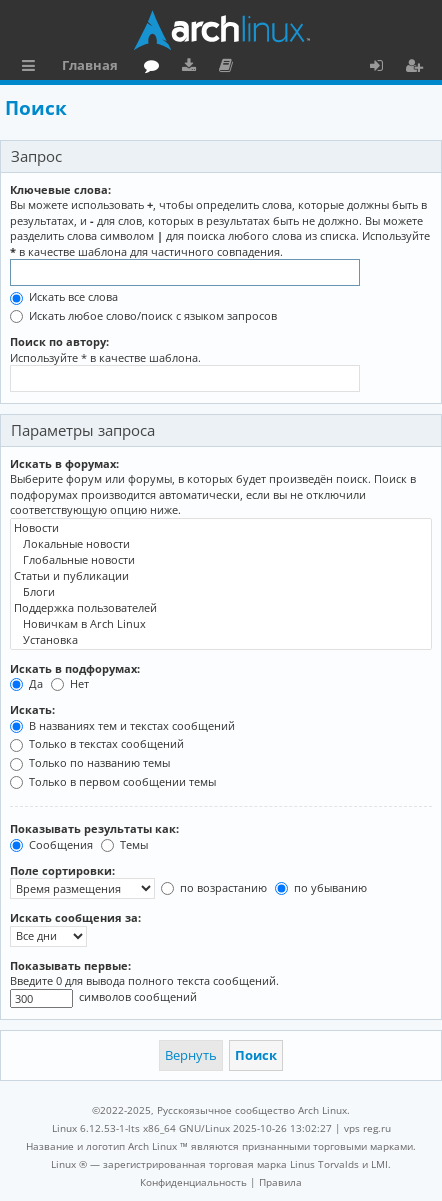 The width and height of the screenshot is (442, 1201). I want to click on Форум, so click(155, 68).